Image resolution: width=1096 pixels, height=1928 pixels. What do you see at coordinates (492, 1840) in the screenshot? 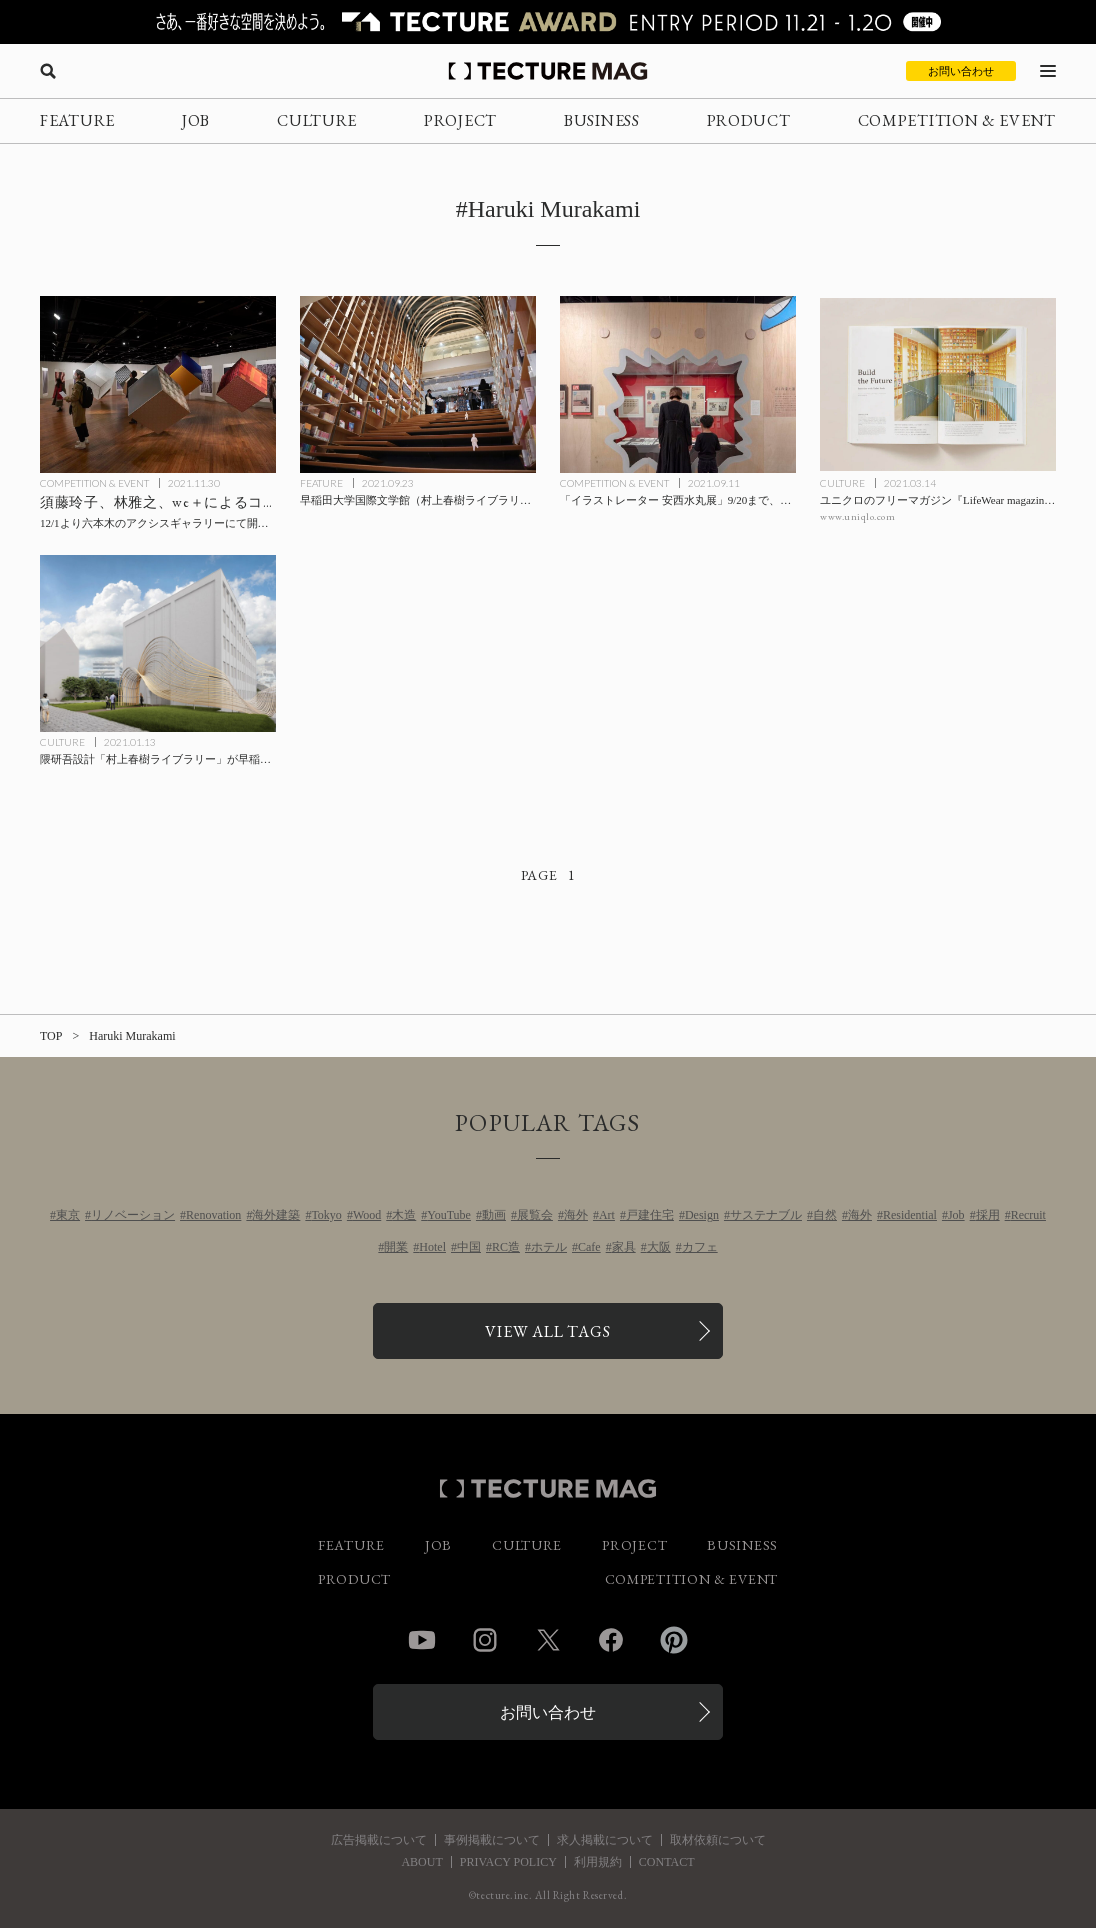
I see `事例掲載について` at bounding box center [492, 1840].